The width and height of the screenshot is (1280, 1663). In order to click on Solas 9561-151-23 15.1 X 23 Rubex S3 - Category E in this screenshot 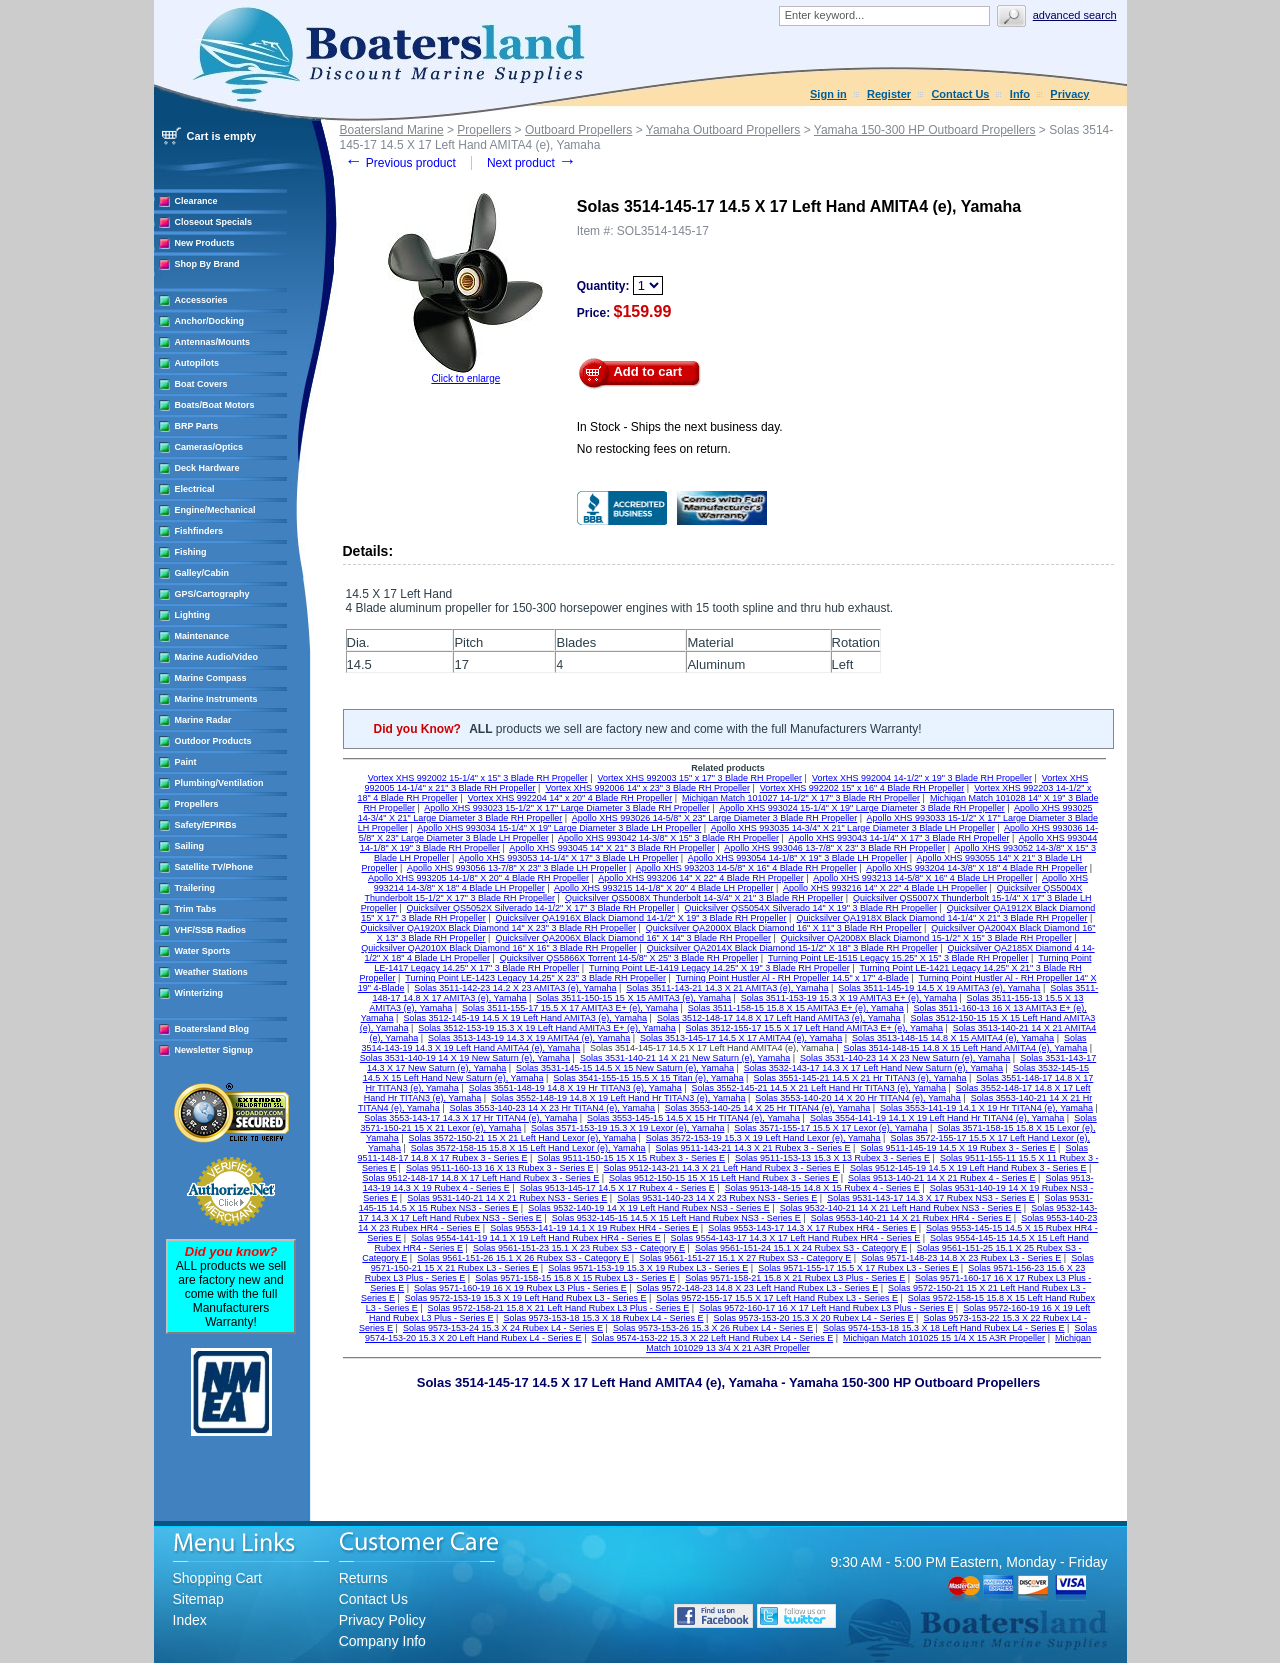, I will do `click(579, 1248)`.